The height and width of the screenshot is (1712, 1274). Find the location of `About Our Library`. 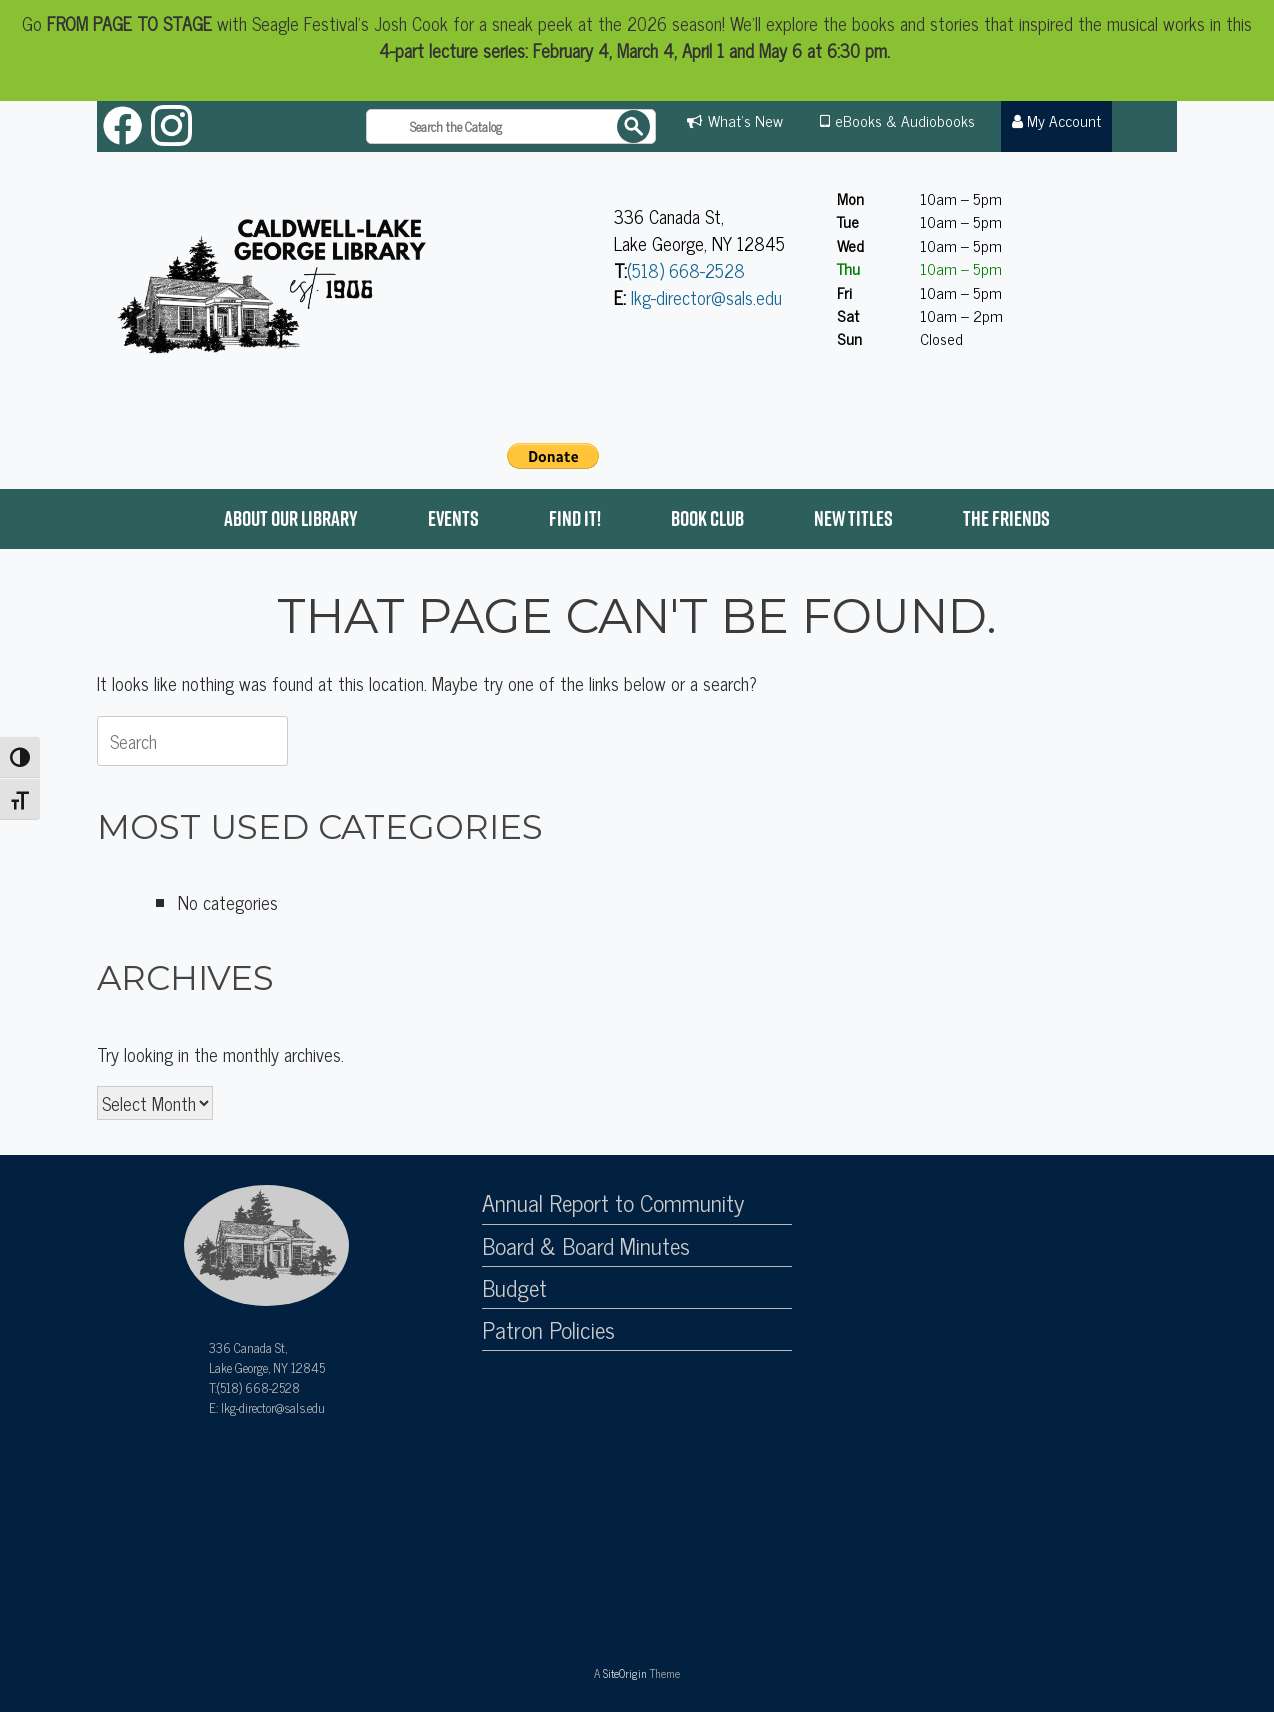

About Our Library is located at coordinates (291, 518).